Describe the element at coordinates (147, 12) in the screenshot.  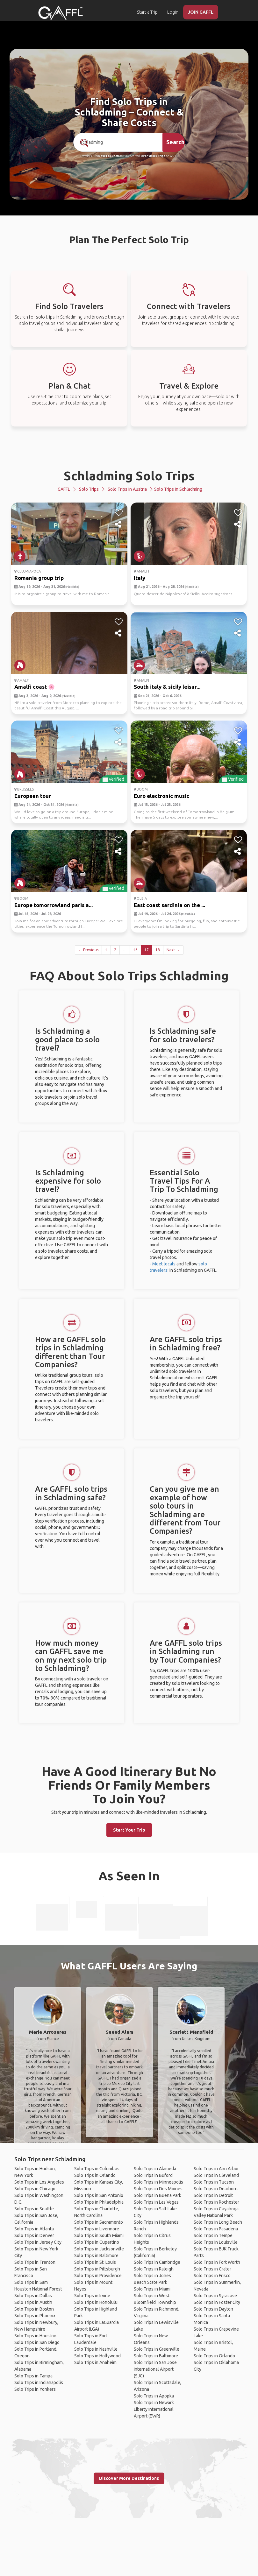
I see `Start a Trip` at that location.